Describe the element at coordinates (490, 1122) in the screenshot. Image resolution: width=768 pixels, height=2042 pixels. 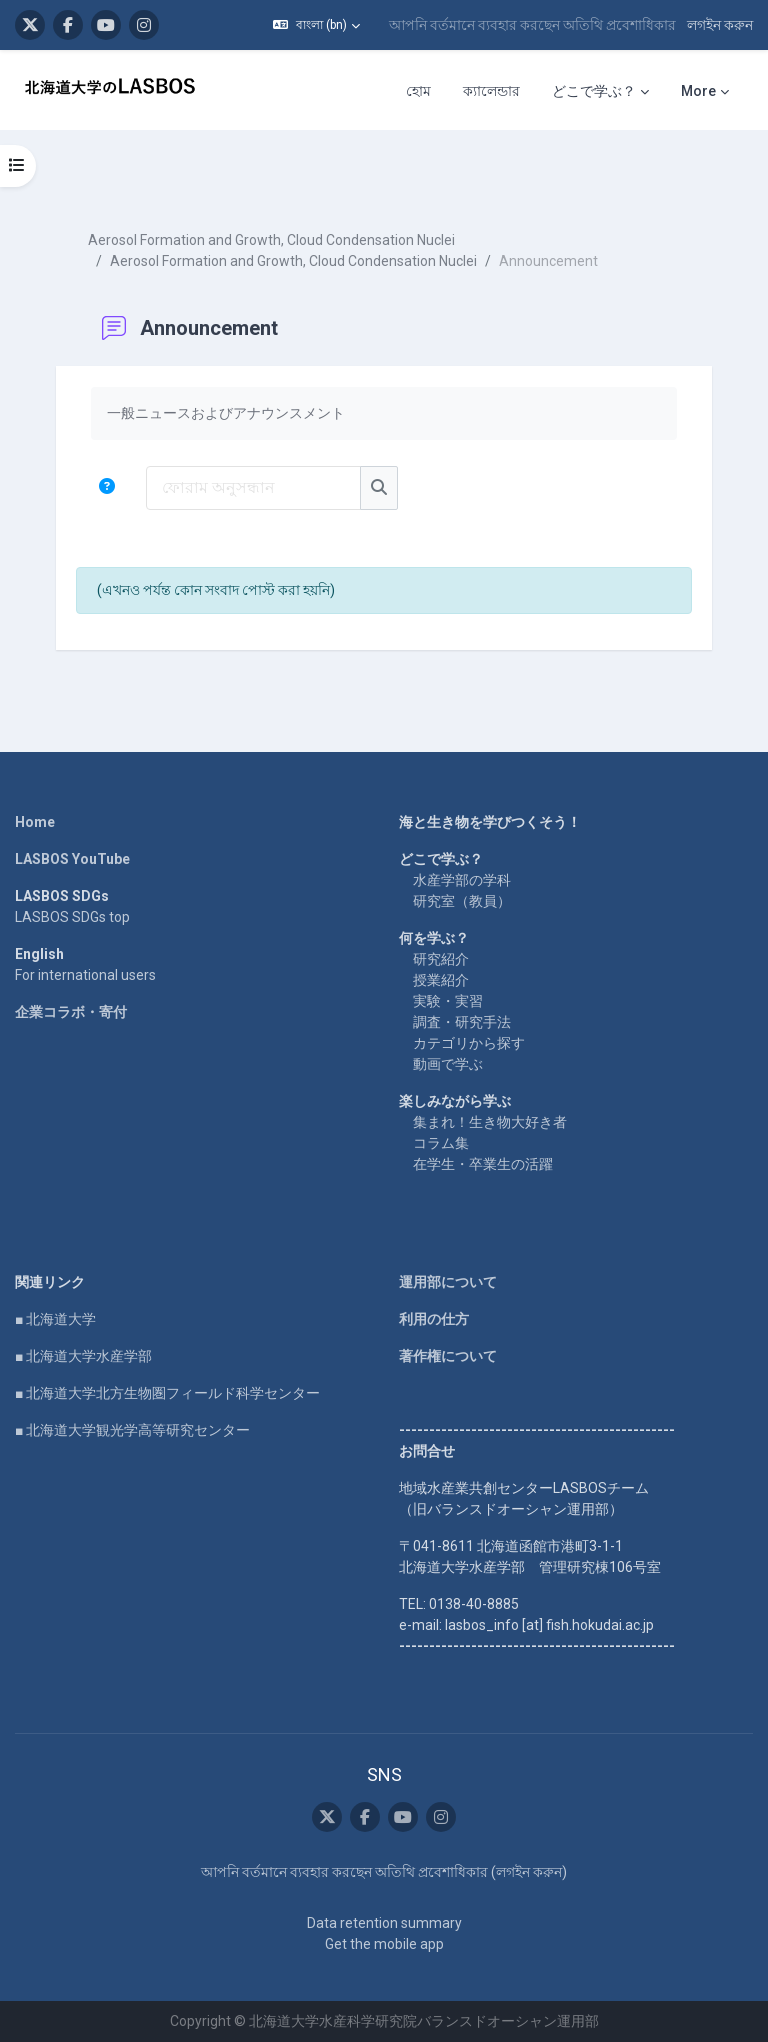
I see `集まれ！生き物大好き者` at that location.